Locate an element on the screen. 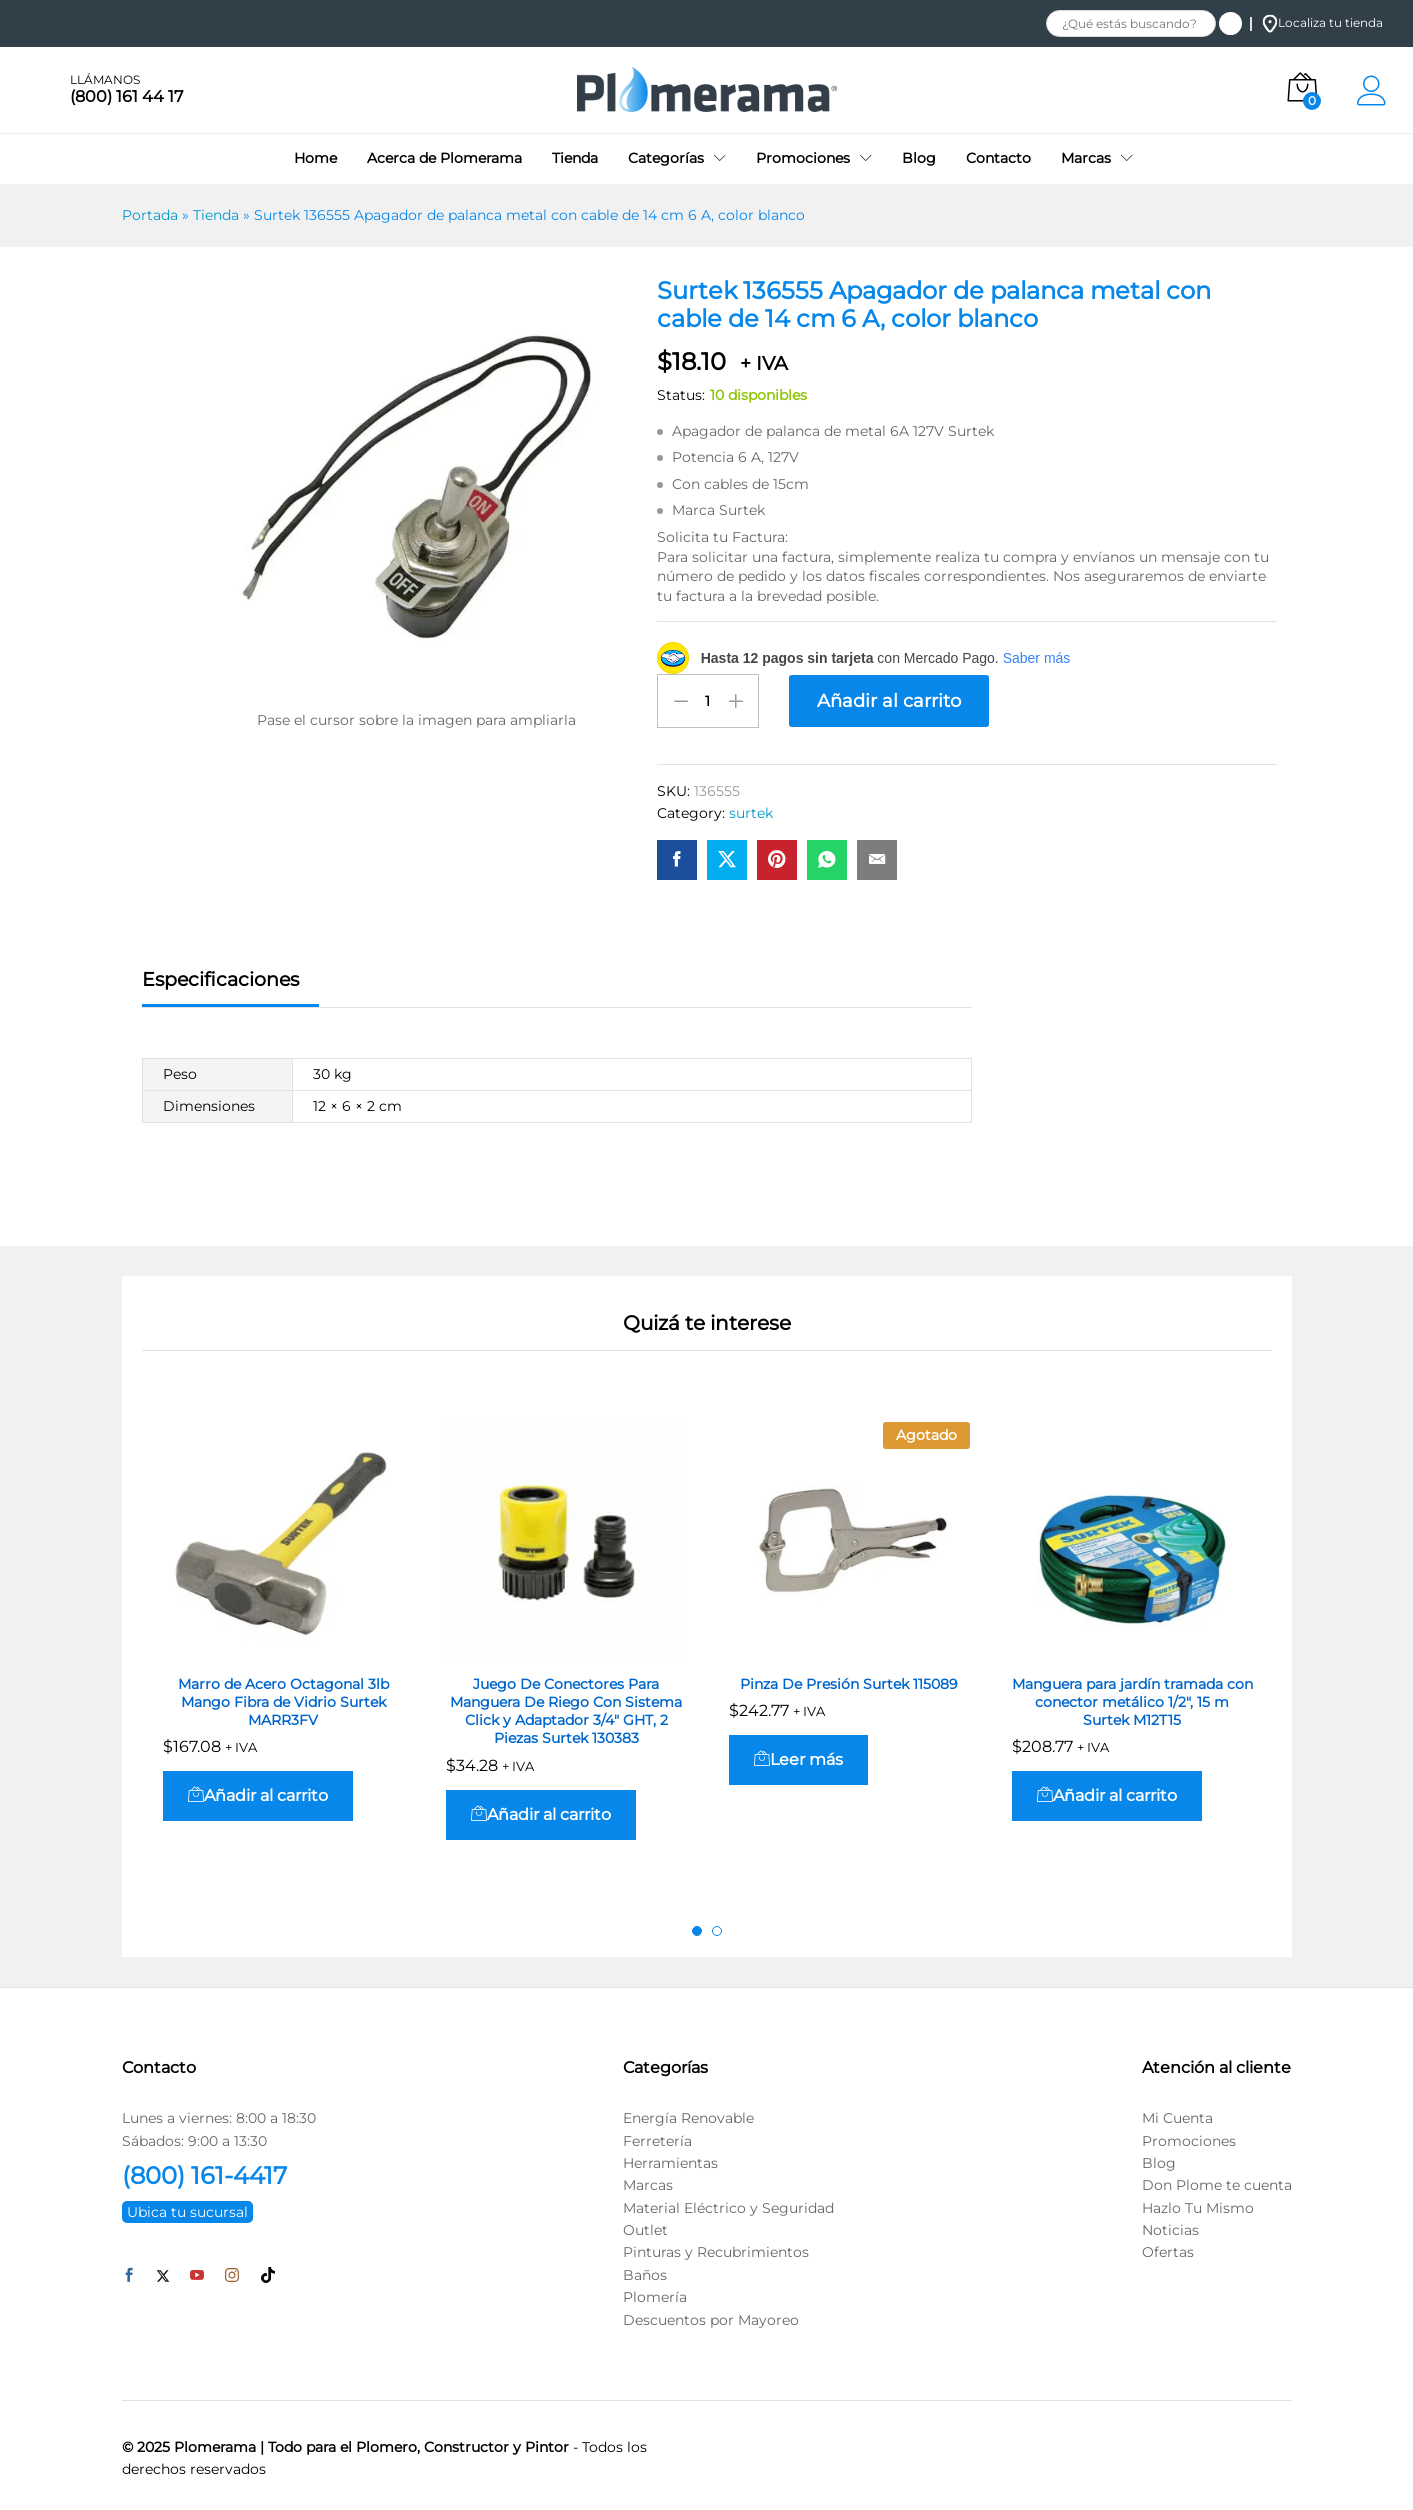 This screenshot has height=2510, width=1413. Especificaciones [tab] is located at coordinates (220, 973).